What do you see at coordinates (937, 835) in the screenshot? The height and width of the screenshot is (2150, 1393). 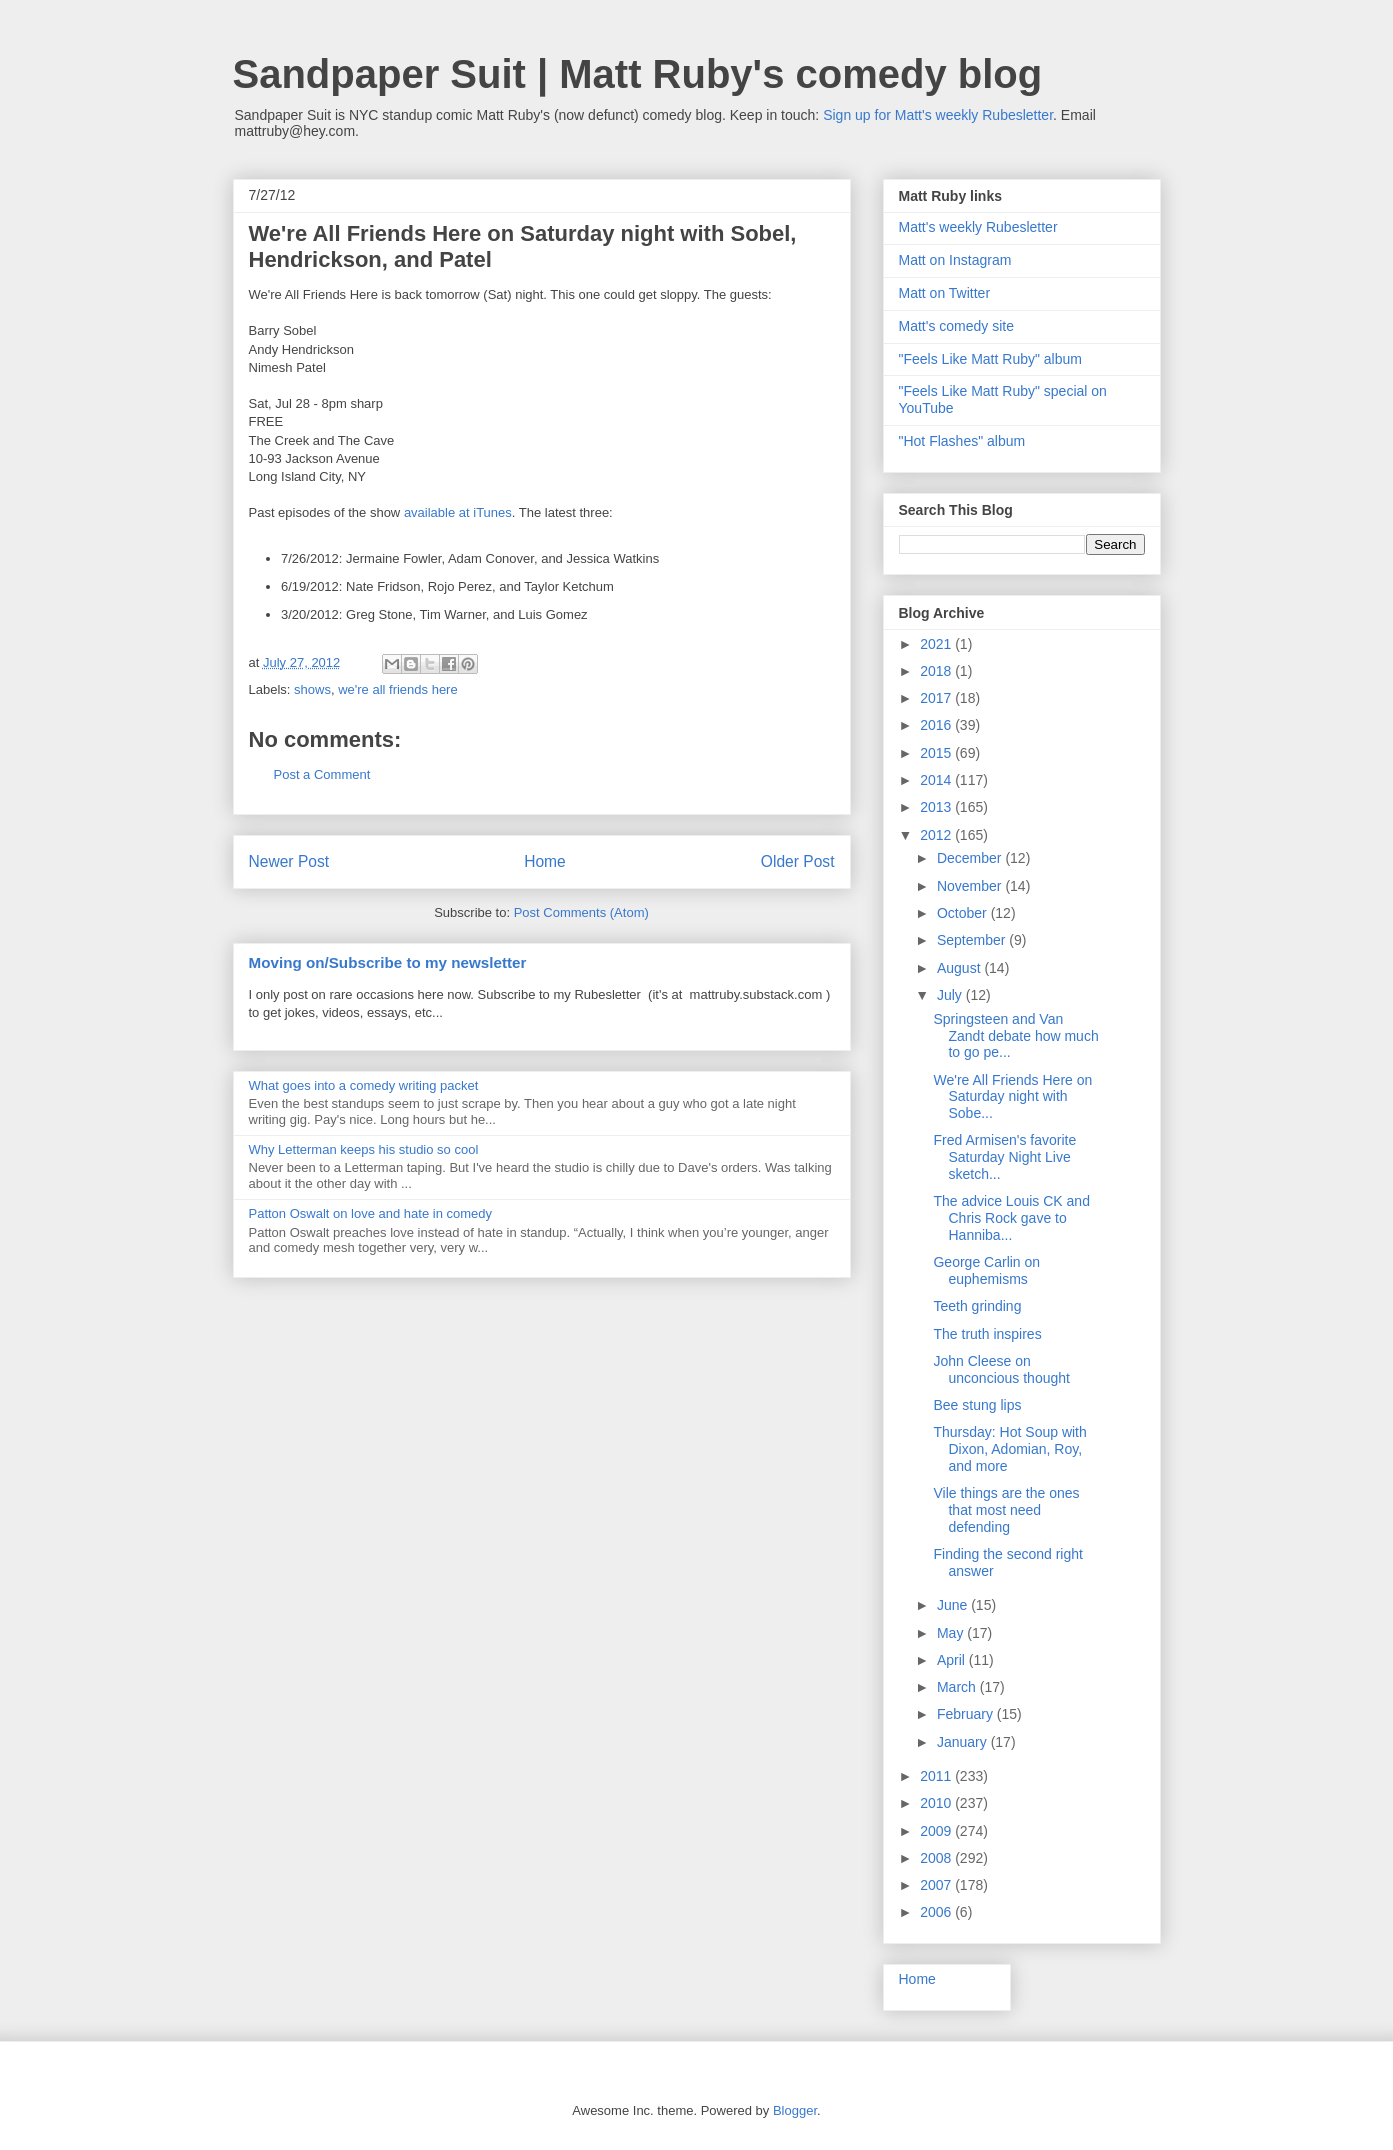 I see `2012` at bounding box center [937, 835].